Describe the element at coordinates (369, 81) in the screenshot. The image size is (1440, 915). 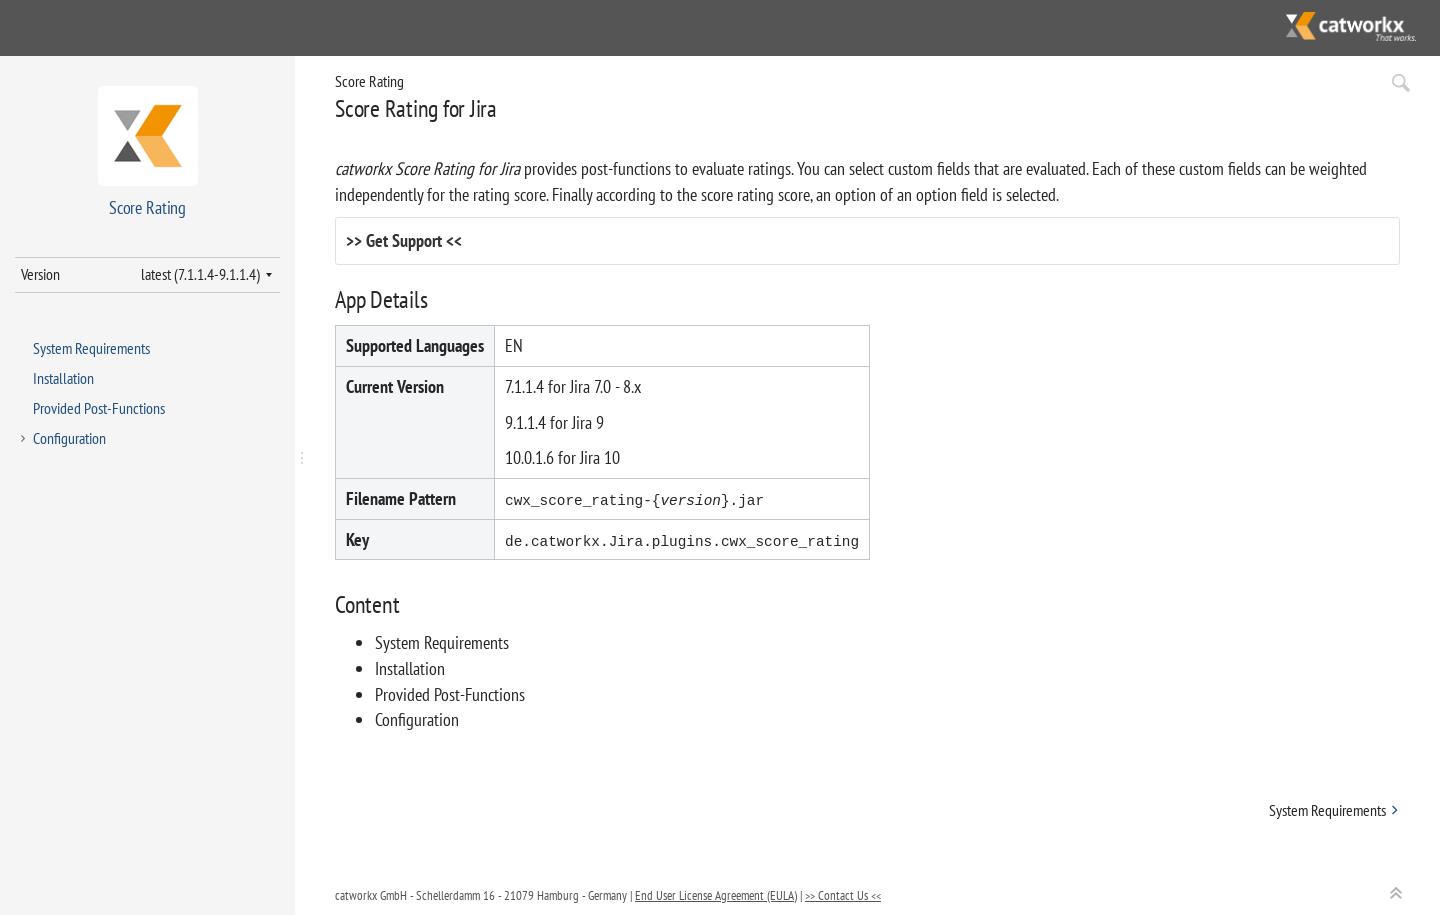
I see `Score Rating` at that location.